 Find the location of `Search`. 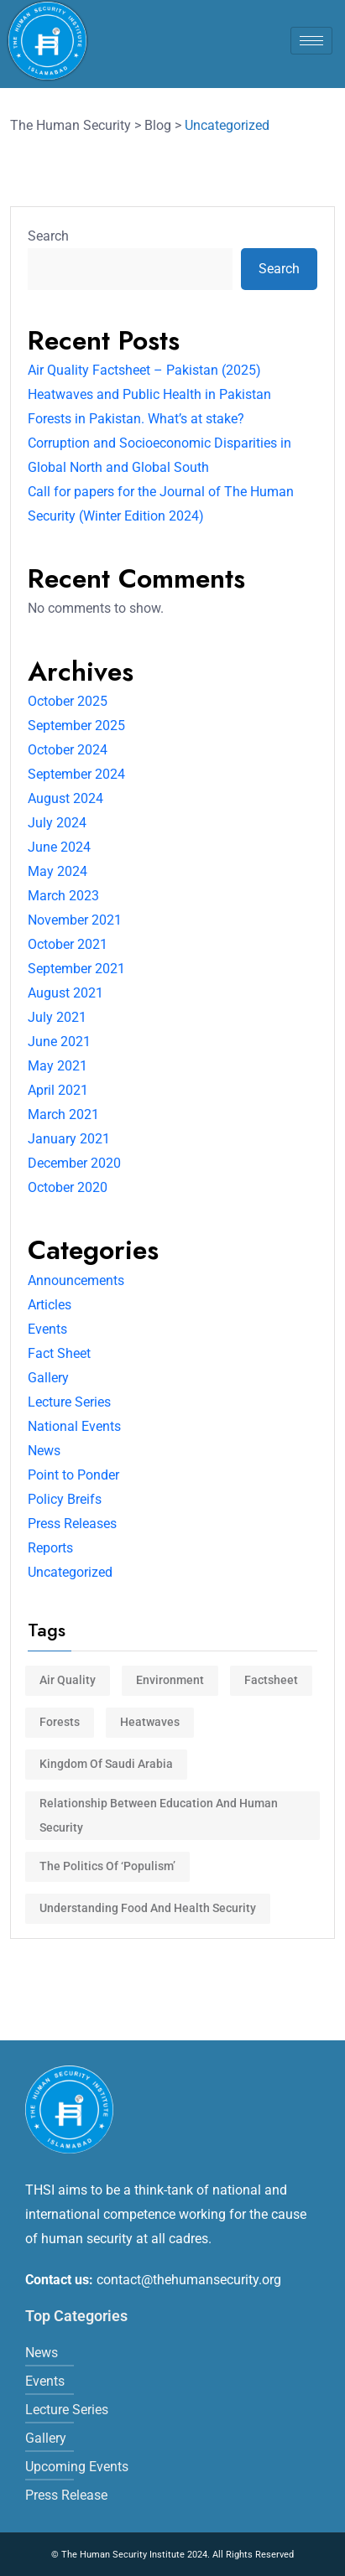

Search is located at coordinates (48, 236).